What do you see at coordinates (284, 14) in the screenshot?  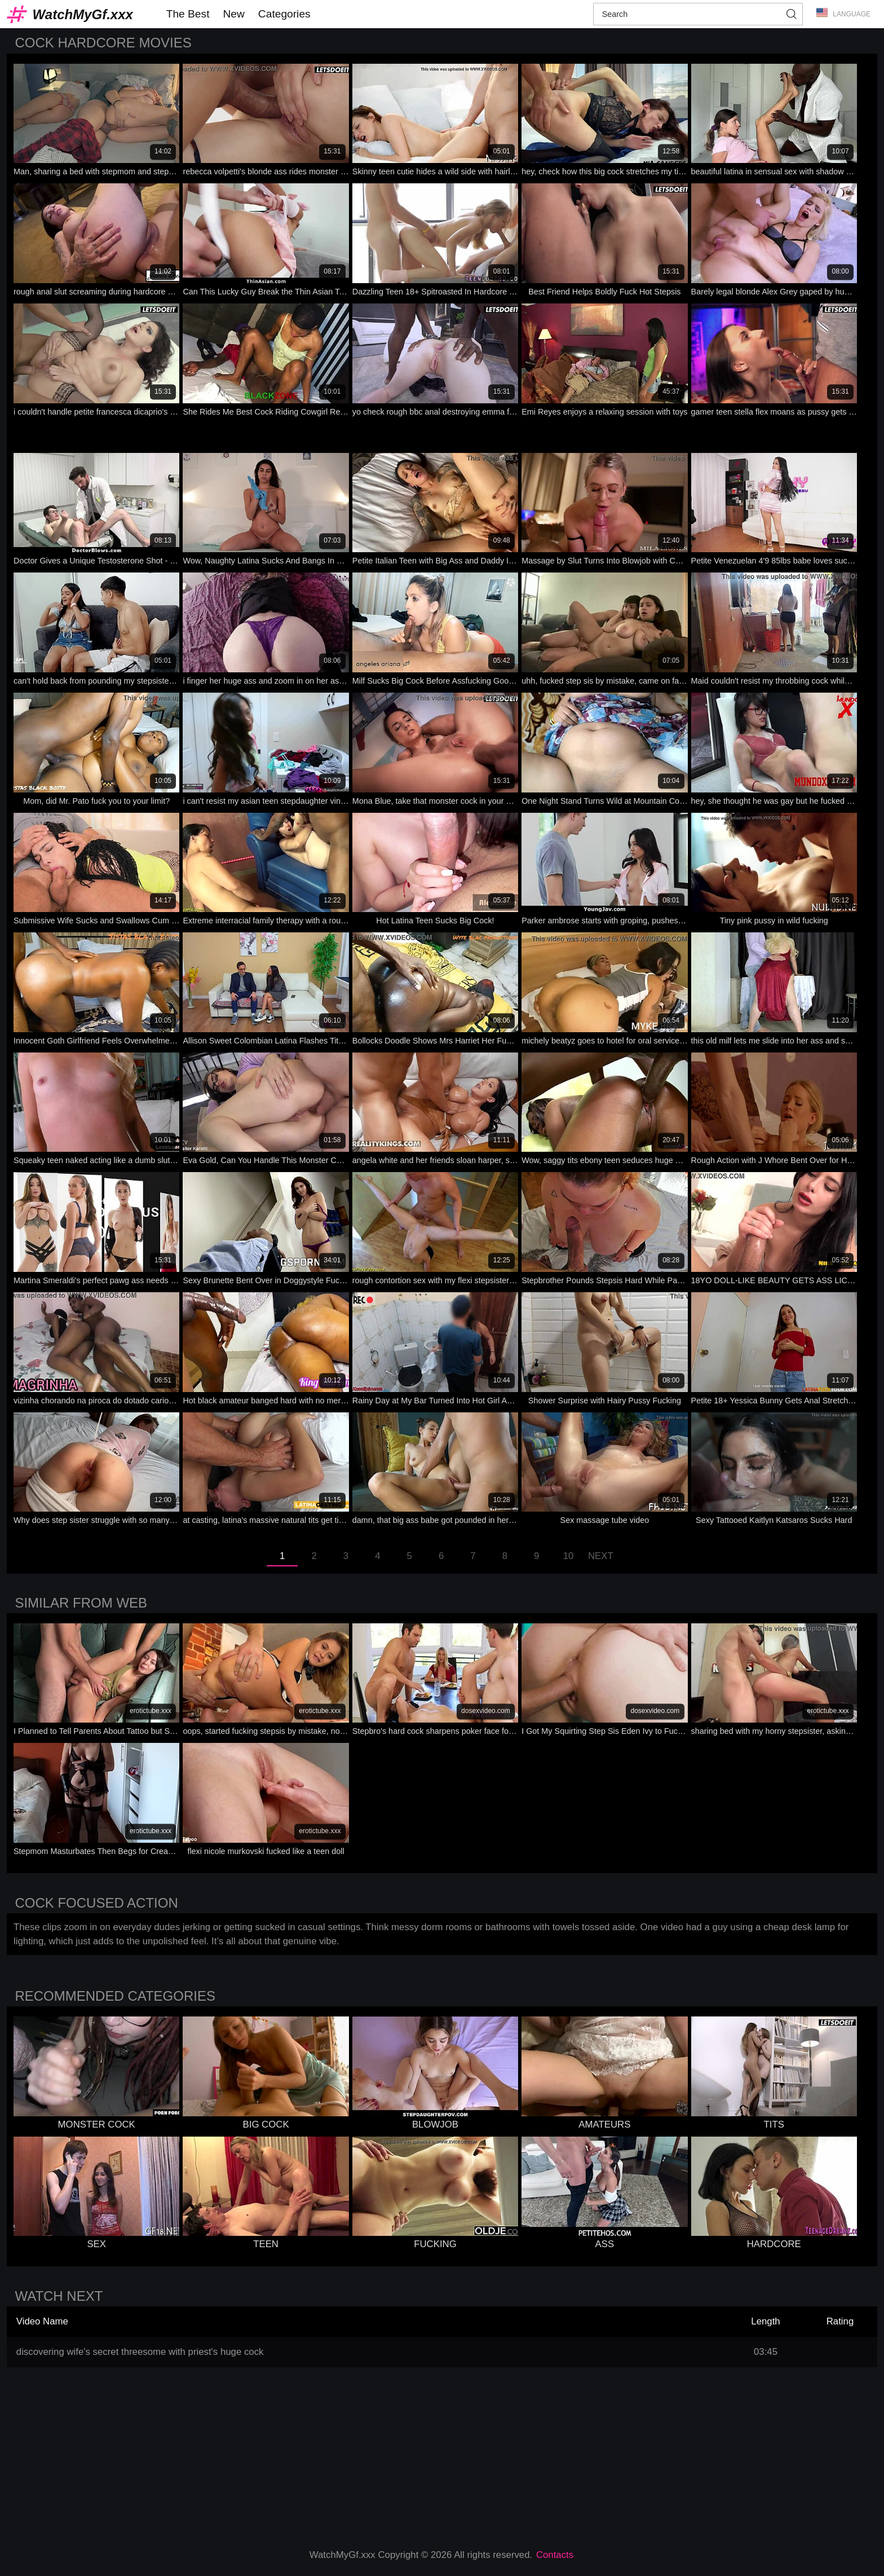 I see `Categories` at bounding box center [284, 14].